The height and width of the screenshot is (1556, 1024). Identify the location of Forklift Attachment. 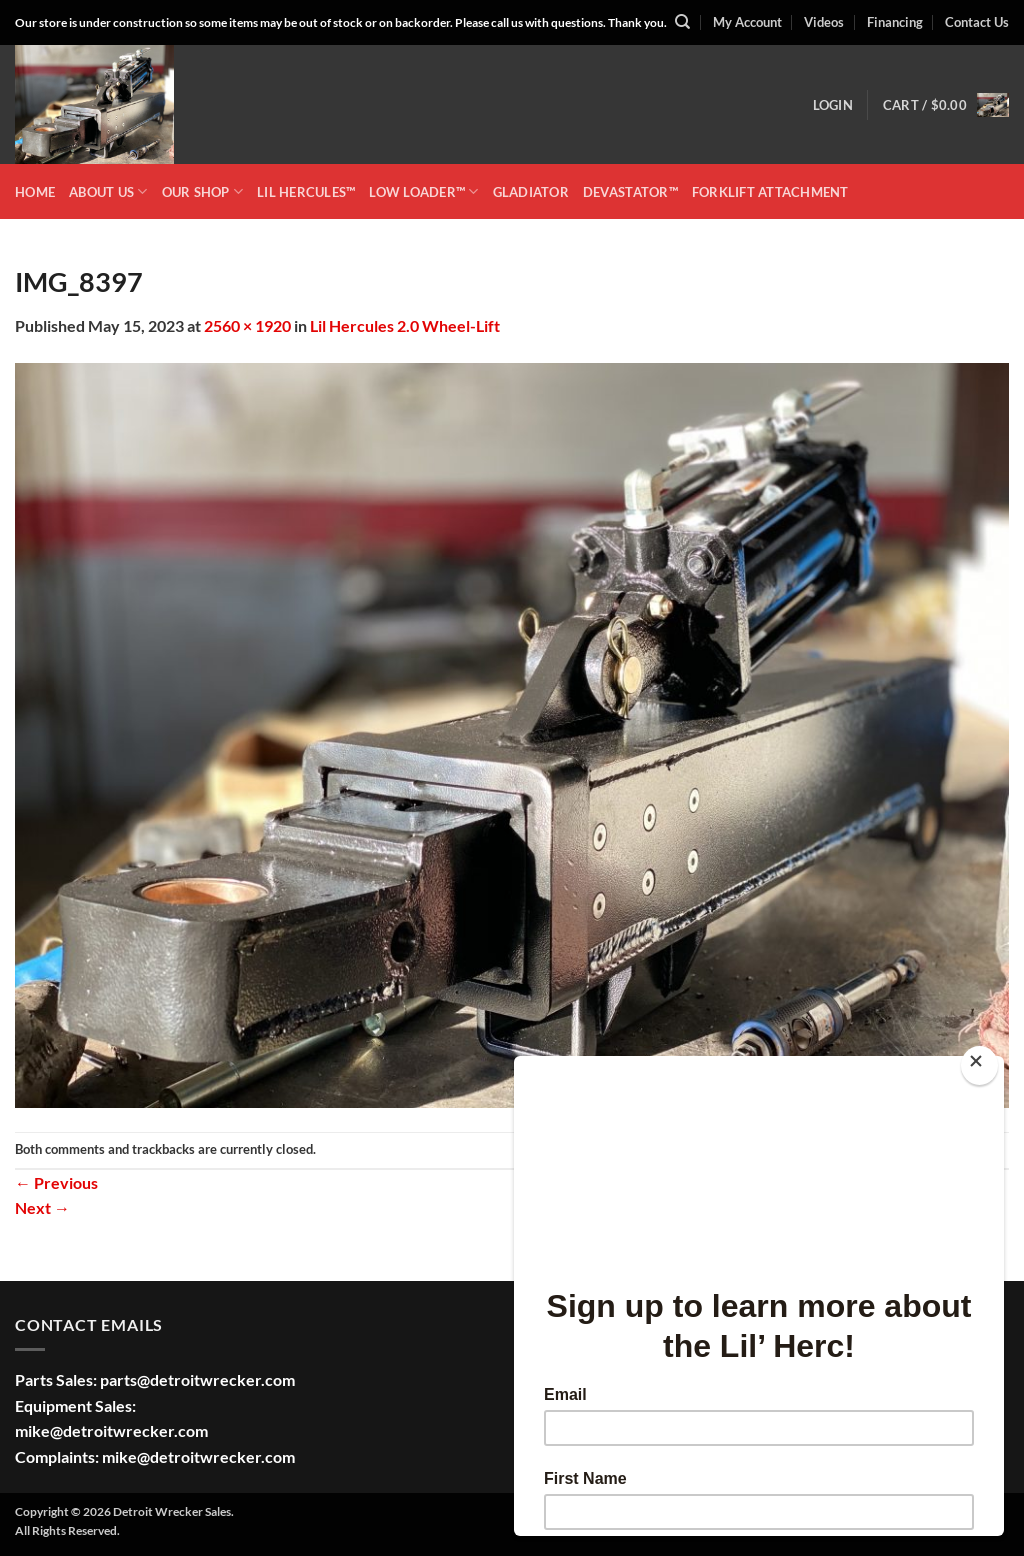
(770, 192).